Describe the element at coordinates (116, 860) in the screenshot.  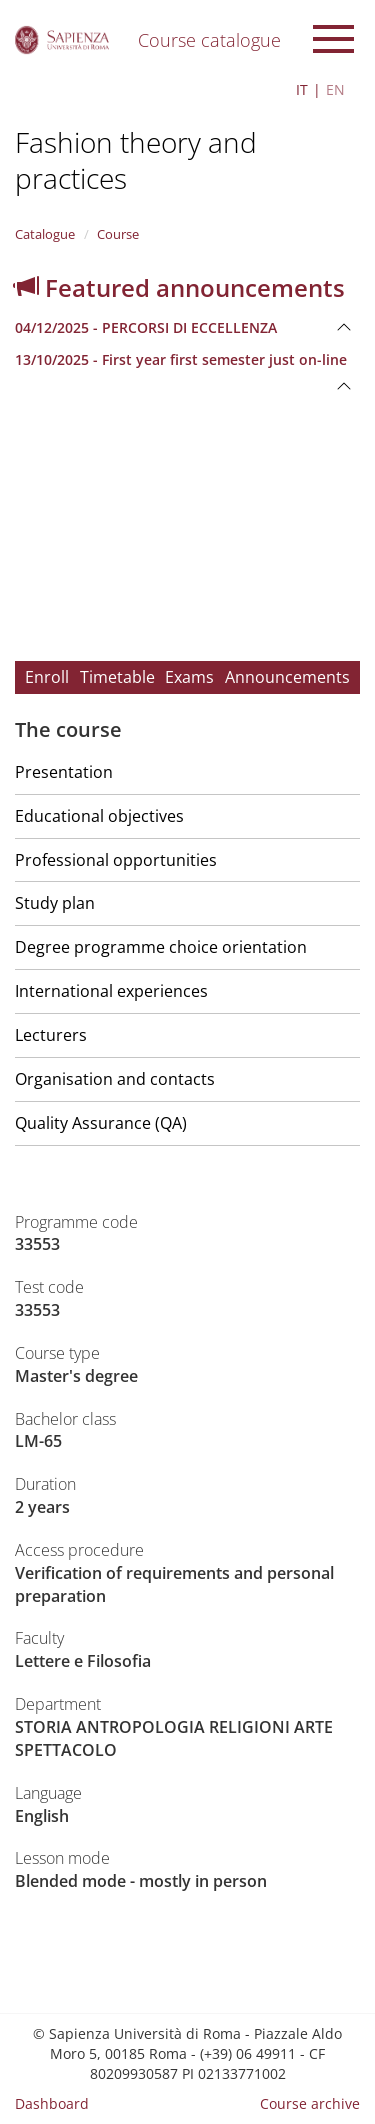
I see `Professional opportunities` at that location.